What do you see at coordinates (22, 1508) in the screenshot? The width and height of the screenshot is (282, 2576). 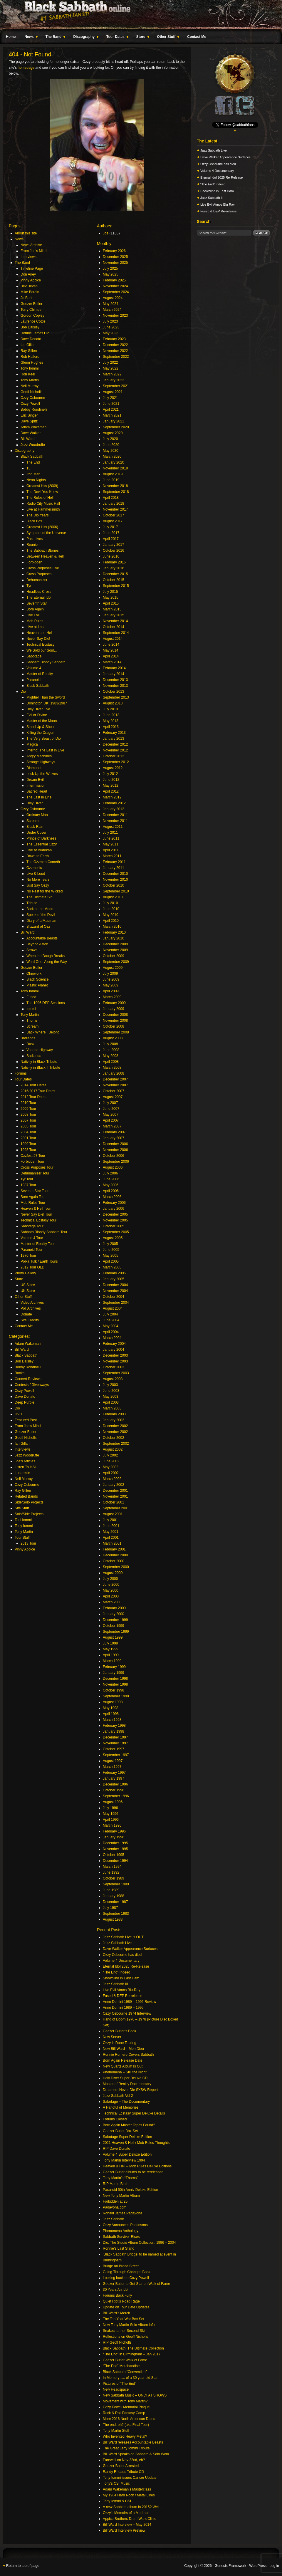 I see `Site Stuff` at bounding box center [22, 1508].